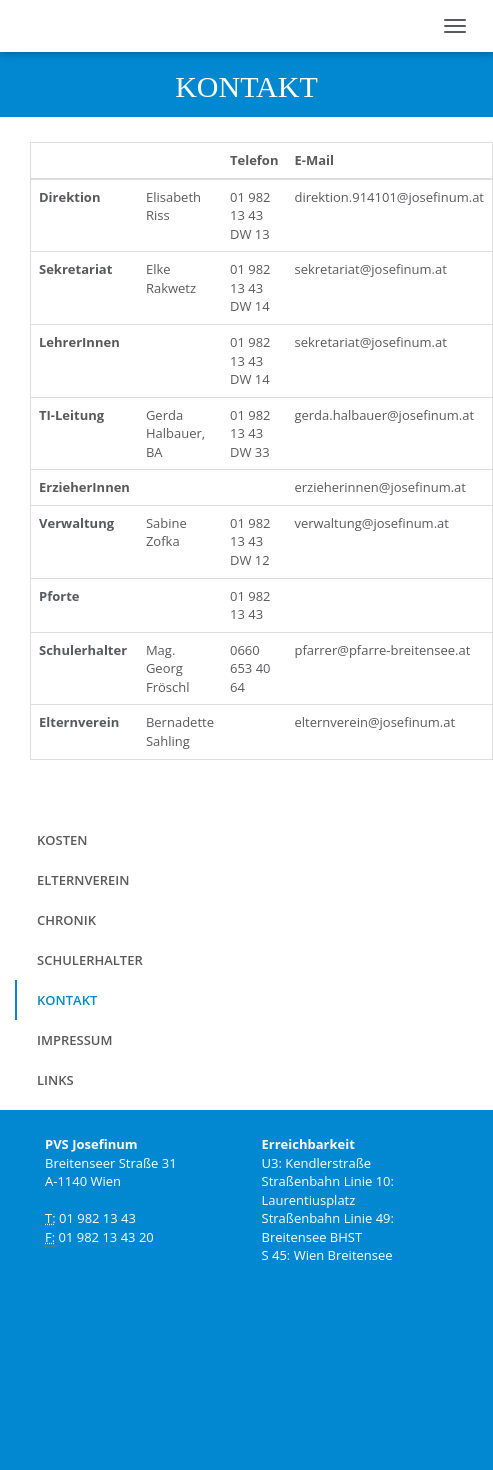 This screenshot has height=1470, width=493. I want to click on Kosten [menuitem], so click(62, 840).